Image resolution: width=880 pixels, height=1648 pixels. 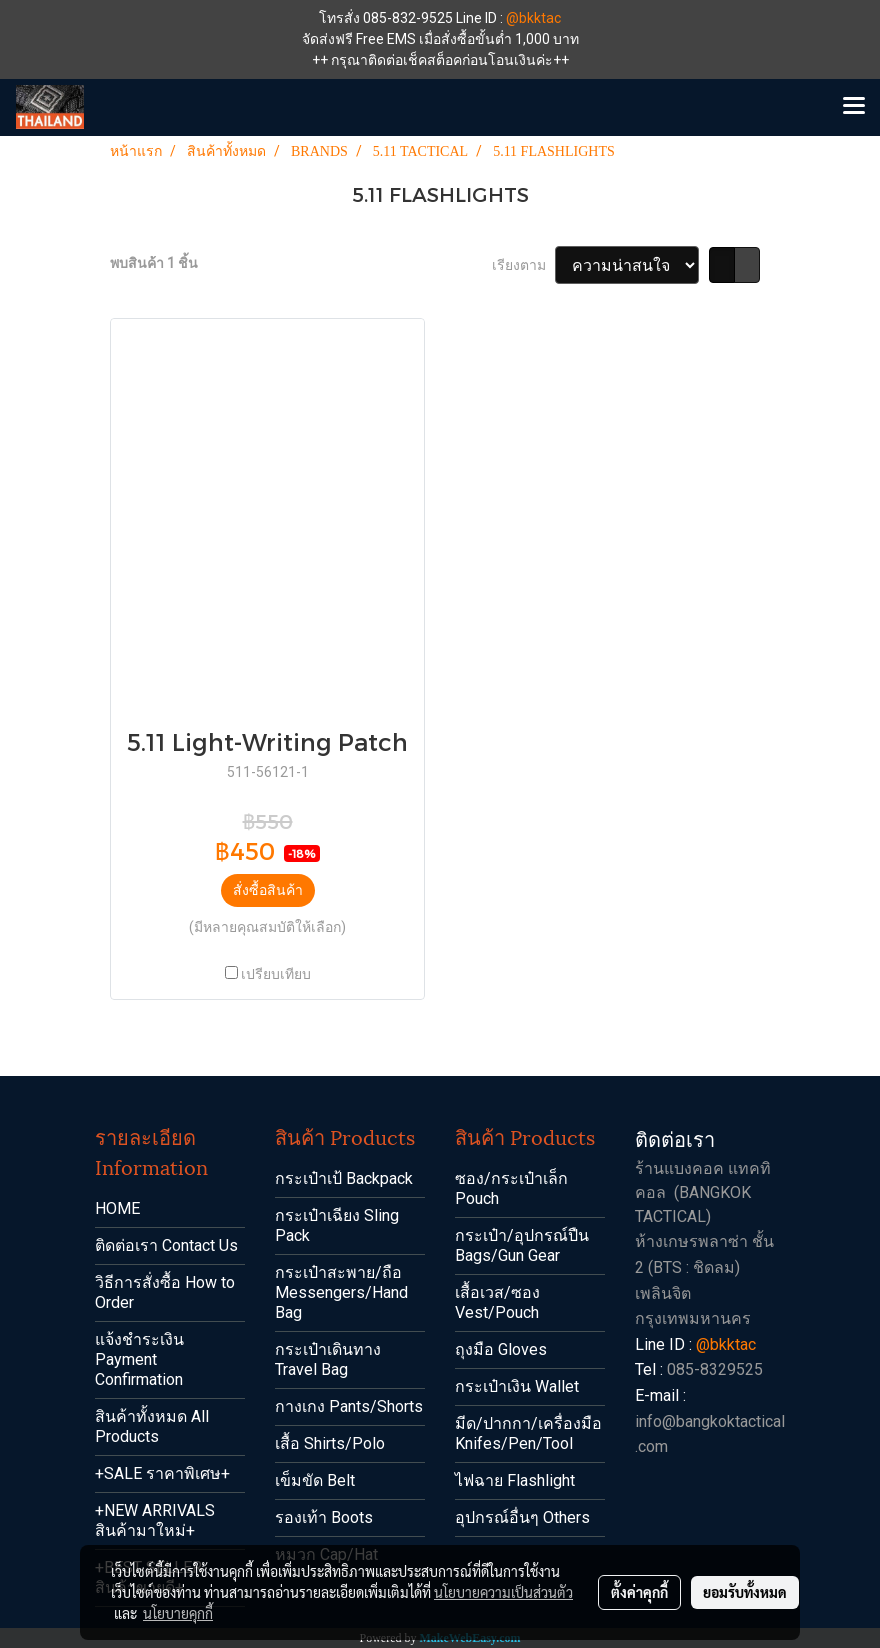 What do you see at coordinates (324, 1517) in the screenshot?
I see `รองเท้า Boots` at bounding box center [324, 1517].